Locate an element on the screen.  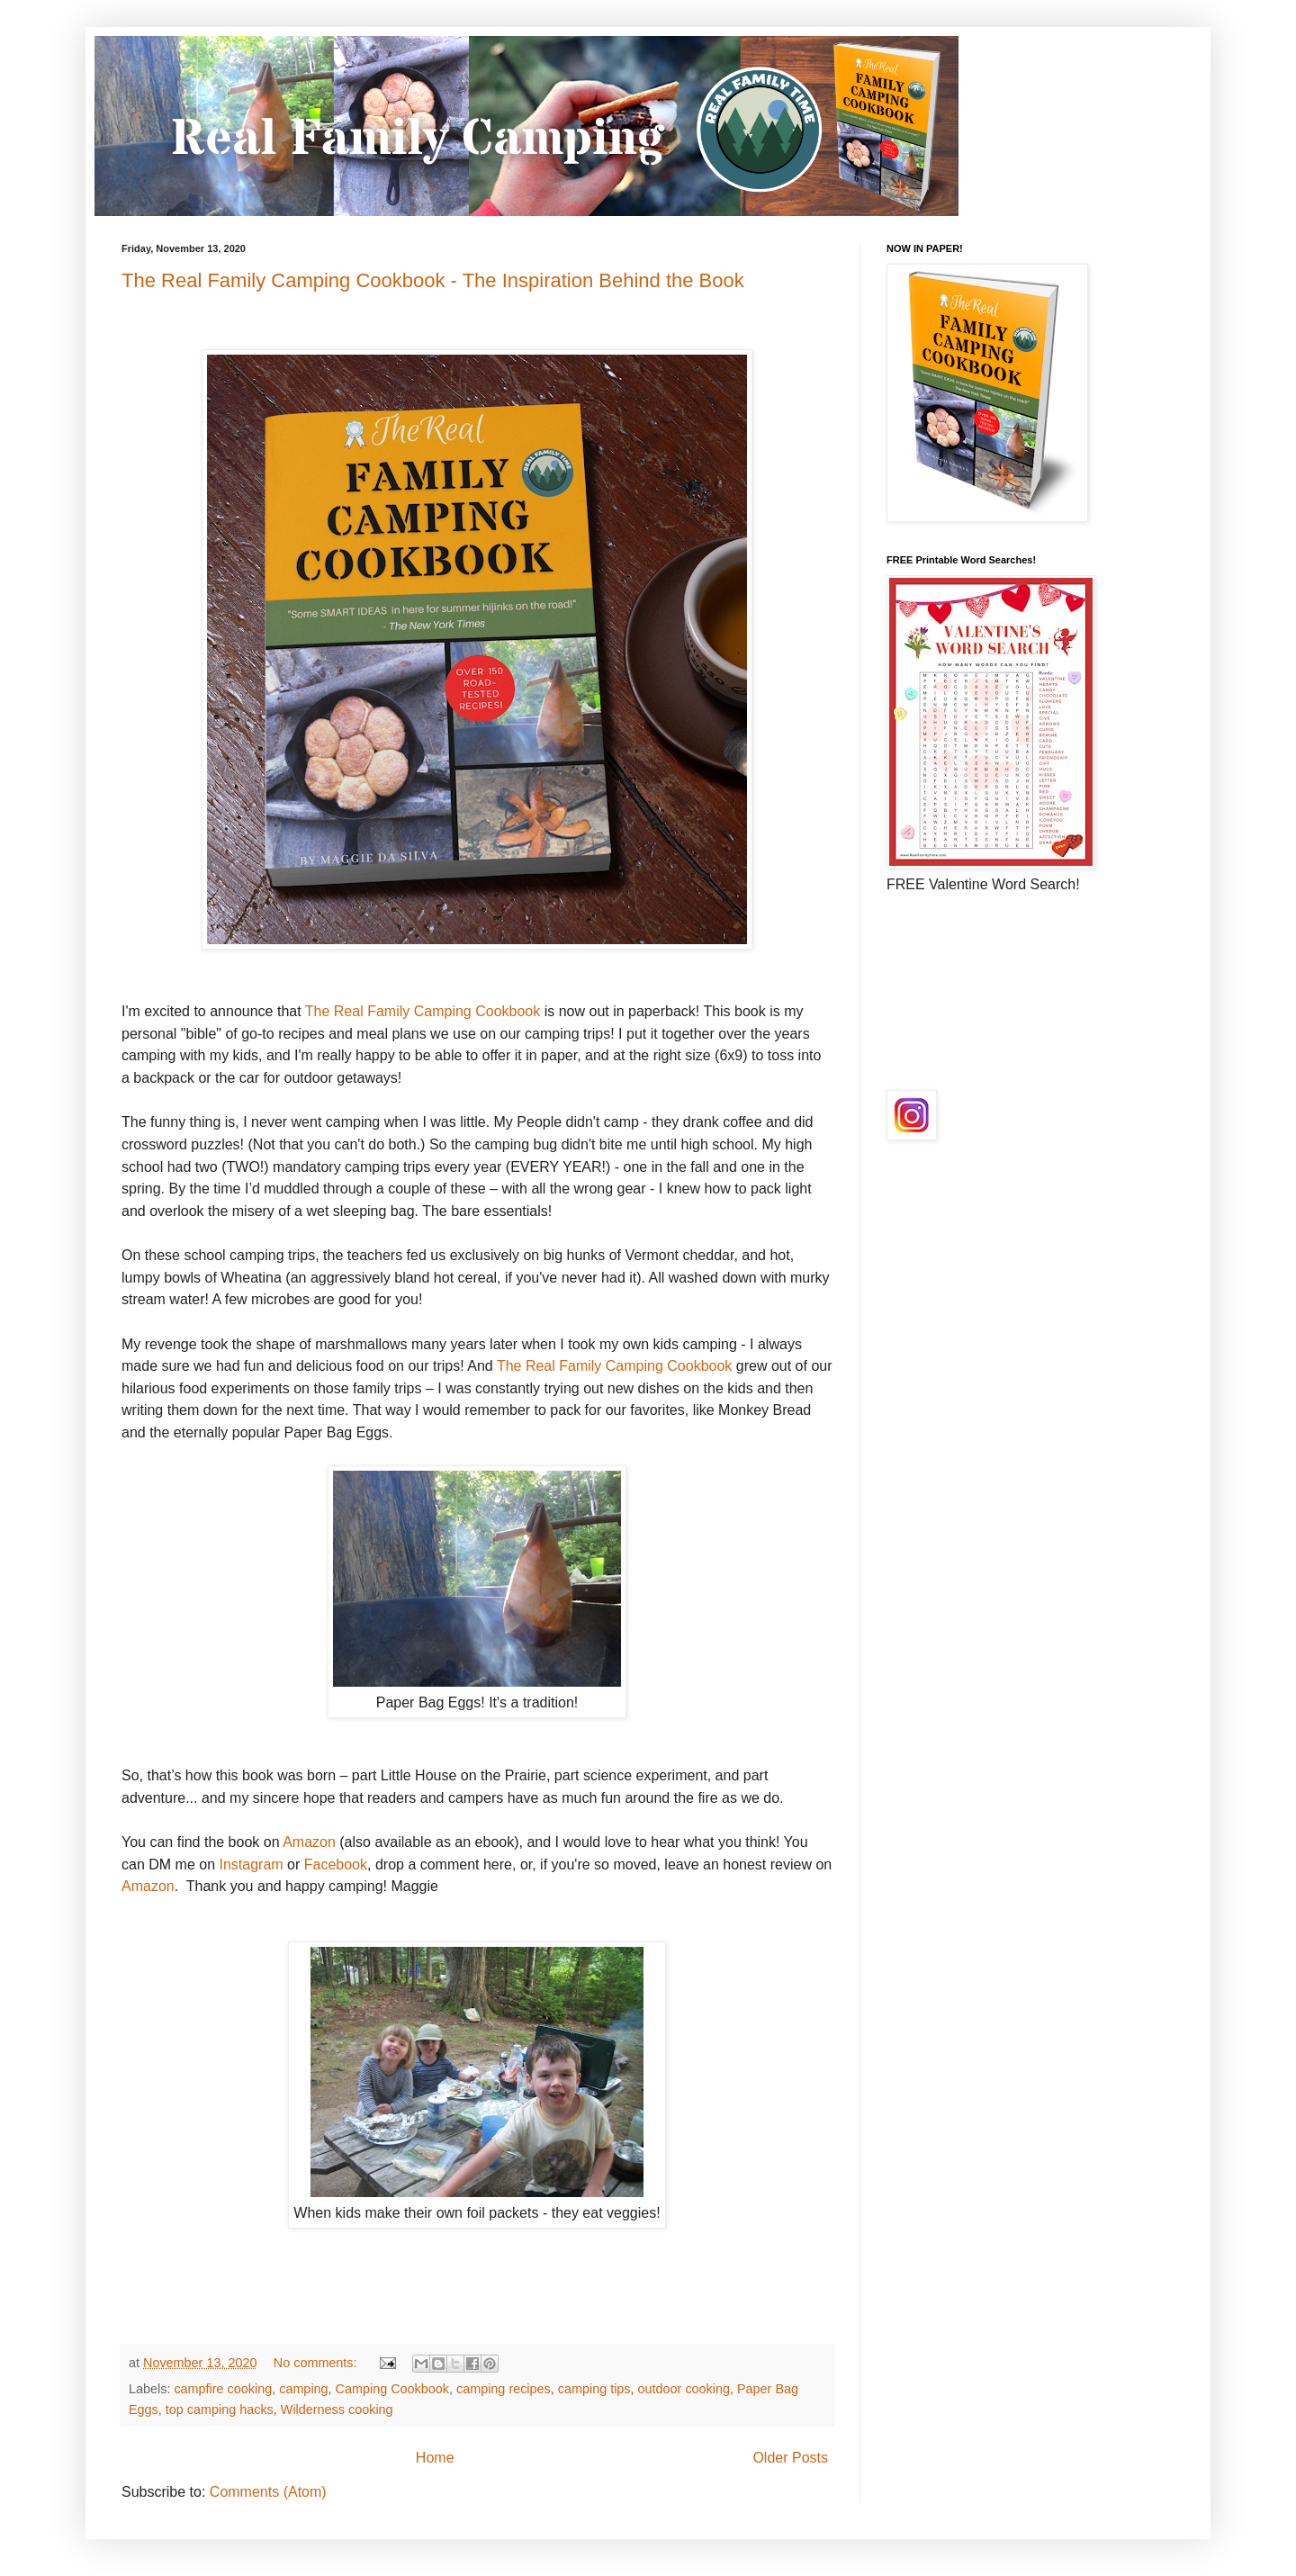
outdoor cooking is located at coordinates (684, 2389).